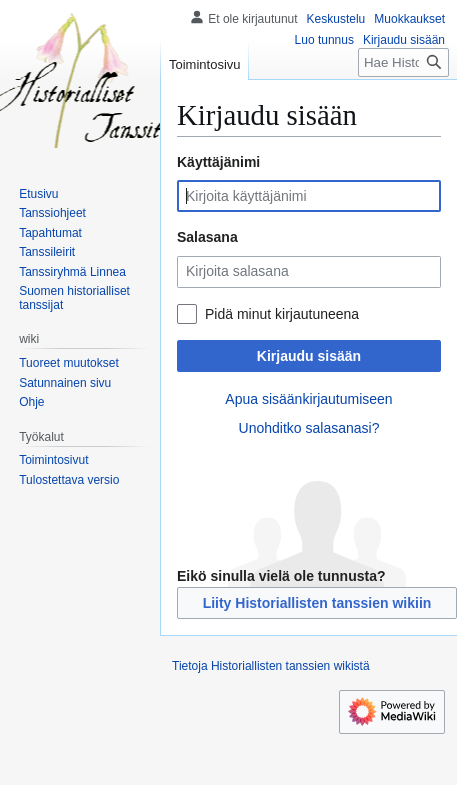  I want to click on Liity Historiallisten tanssien wikiin, so click(317, 603).